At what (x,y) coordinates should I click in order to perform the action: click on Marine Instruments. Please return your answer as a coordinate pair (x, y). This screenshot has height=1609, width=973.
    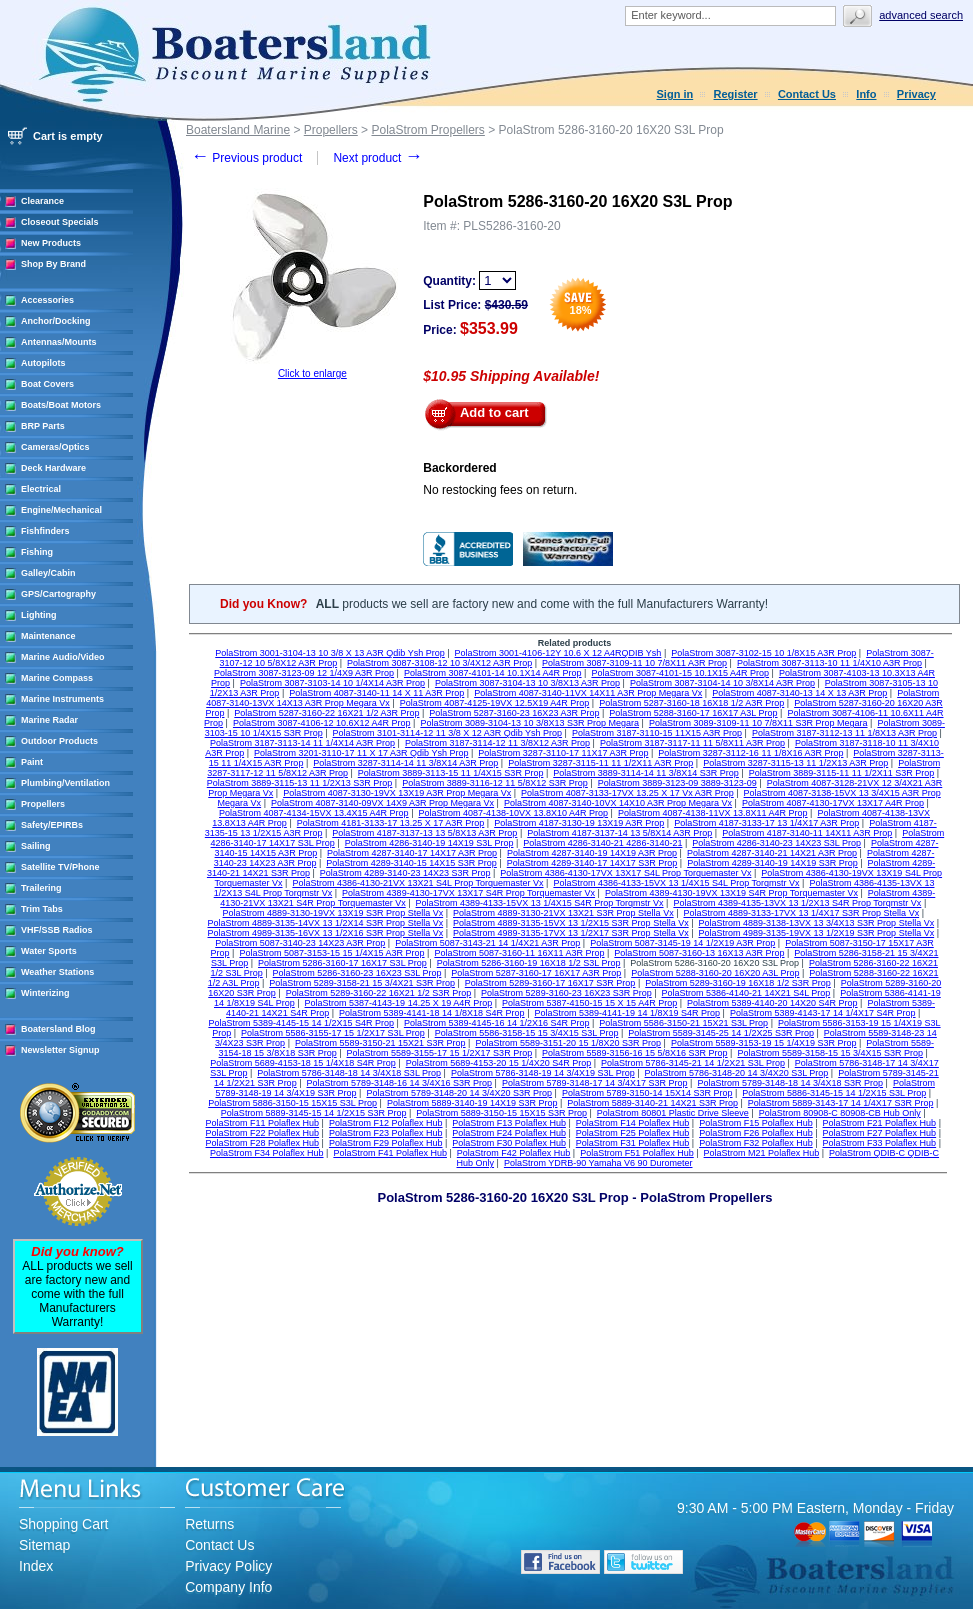
    Looking at the image, I should click on (62, 699).